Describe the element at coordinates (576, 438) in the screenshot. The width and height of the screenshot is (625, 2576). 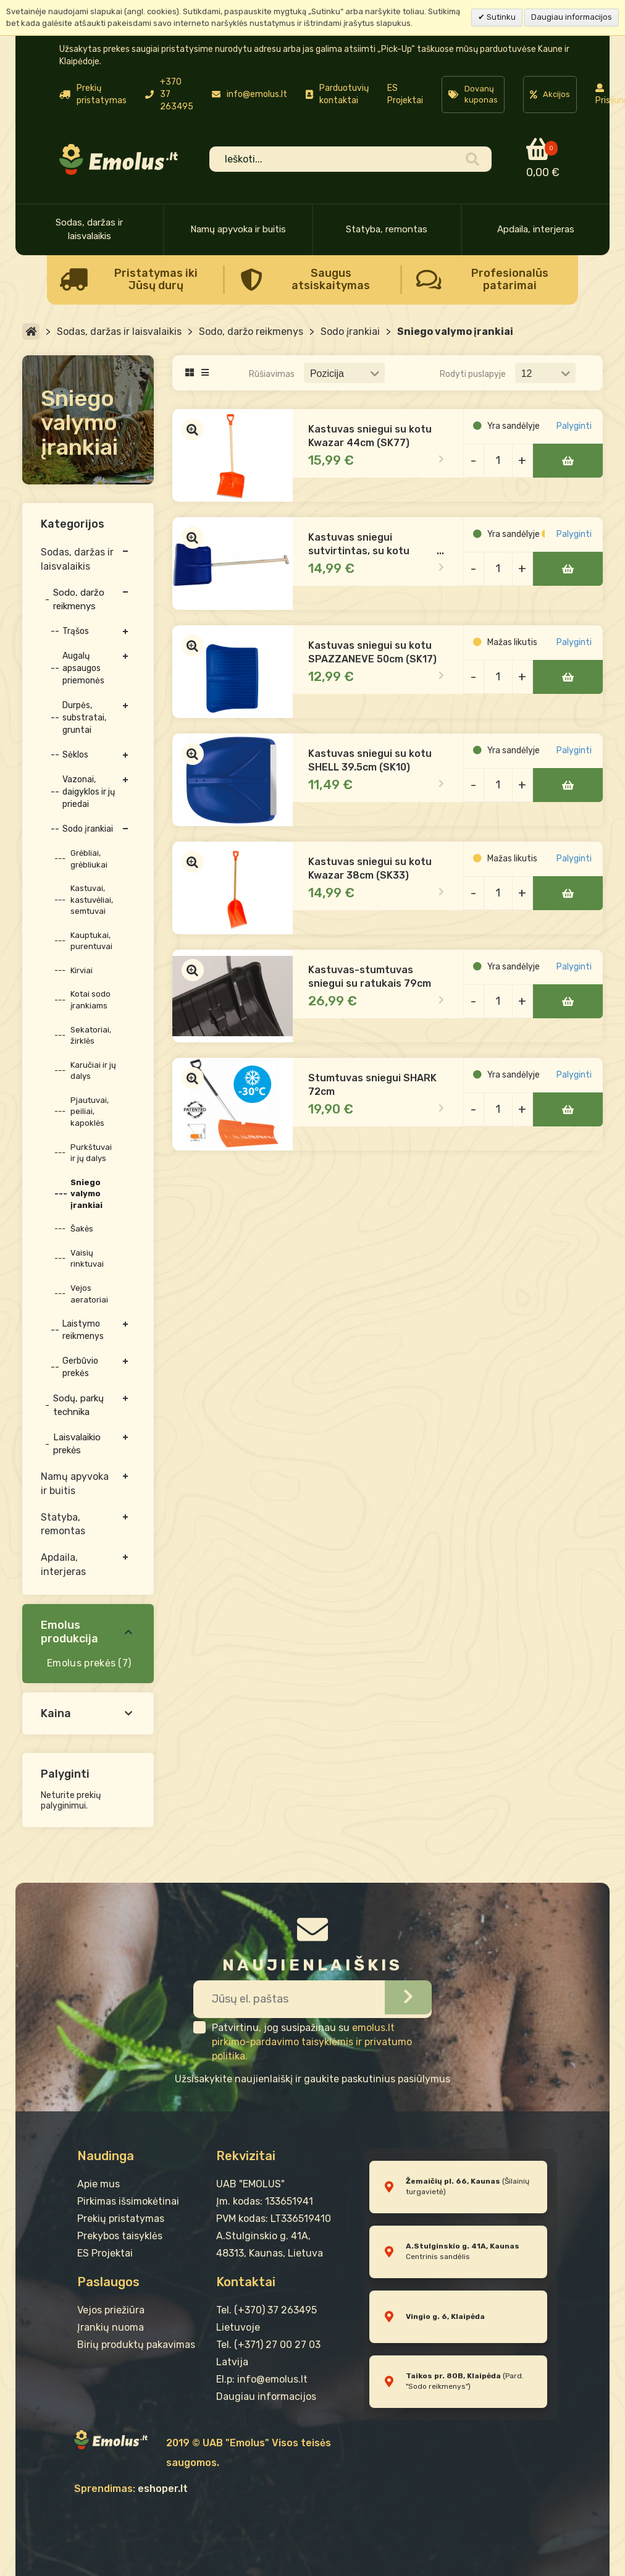
I see `Palyginti` at that location.